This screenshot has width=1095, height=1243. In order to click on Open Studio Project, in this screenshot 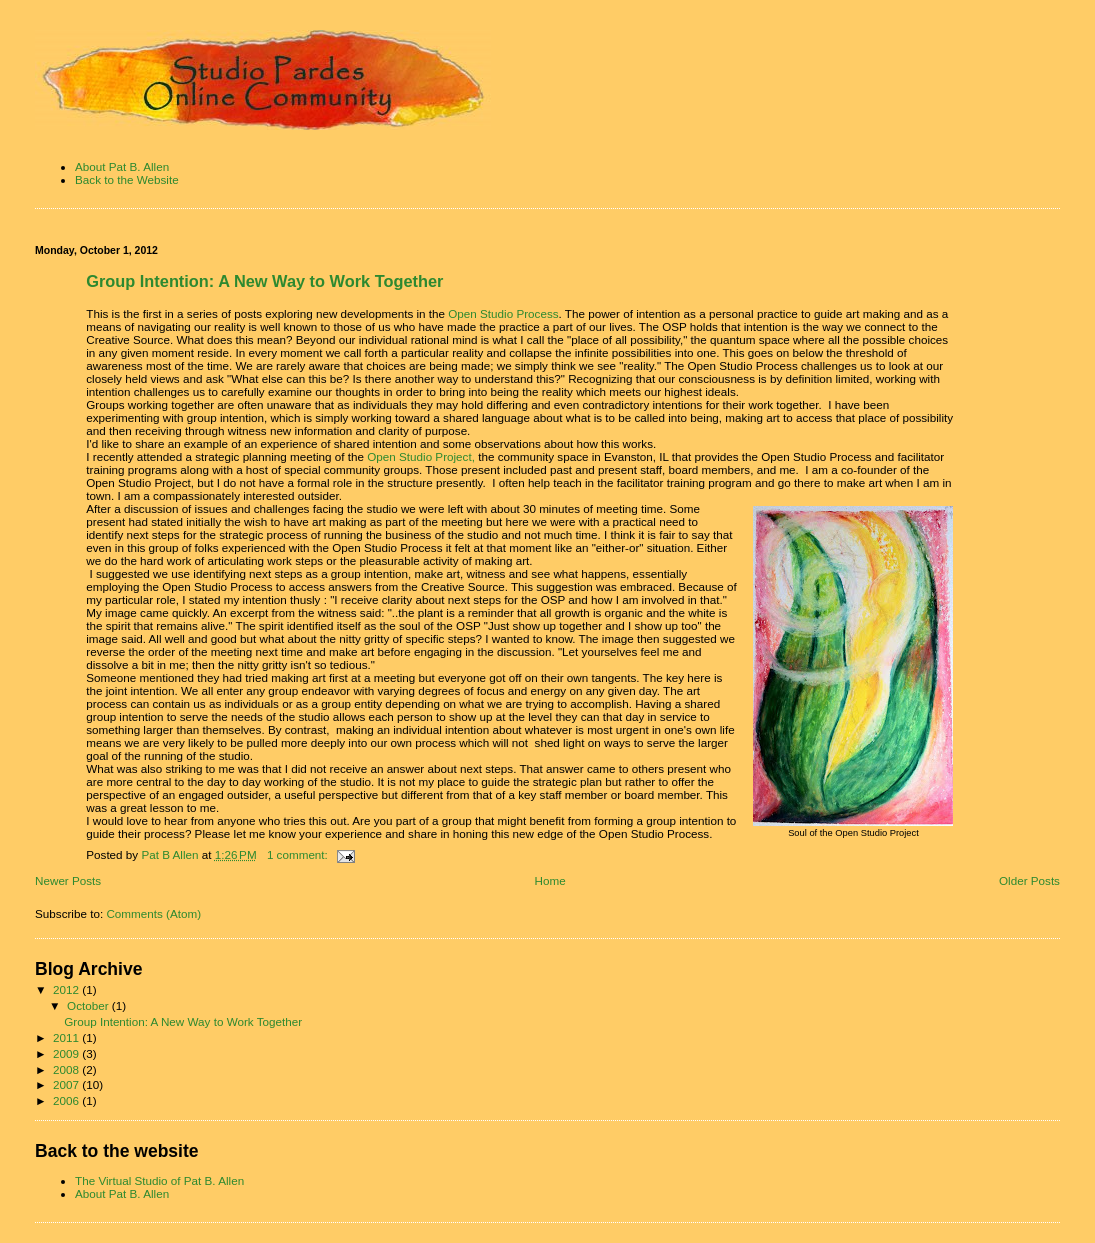, I will do `click(419, 456)`.